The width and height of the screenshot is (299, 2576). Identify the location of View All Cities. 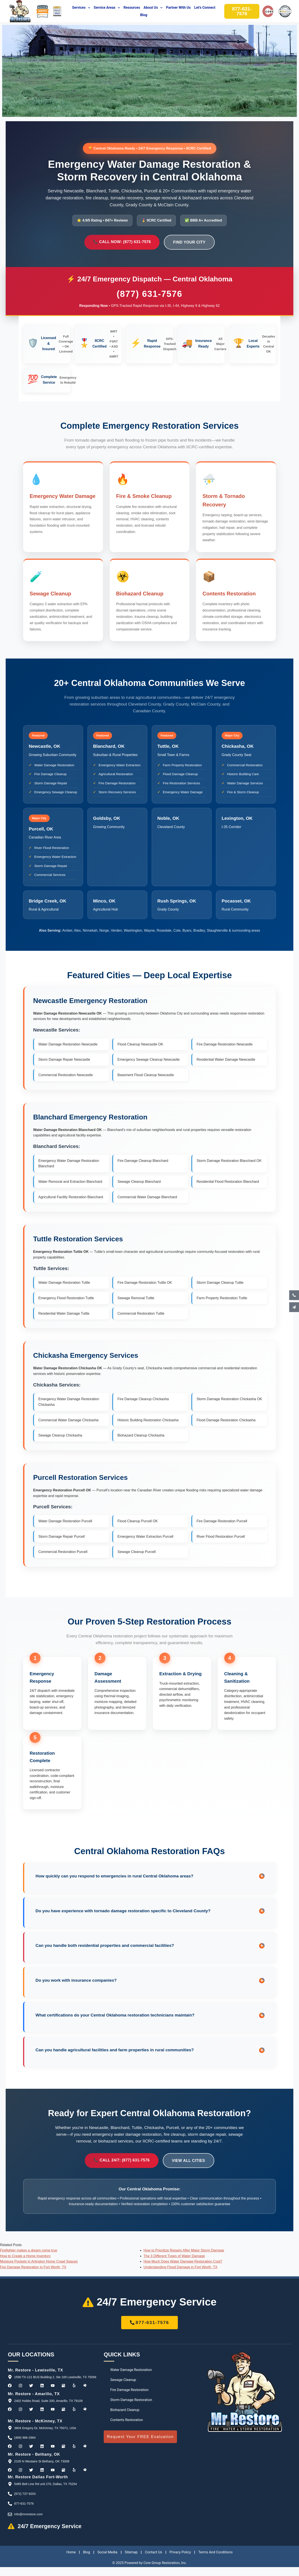
(188, 2168).